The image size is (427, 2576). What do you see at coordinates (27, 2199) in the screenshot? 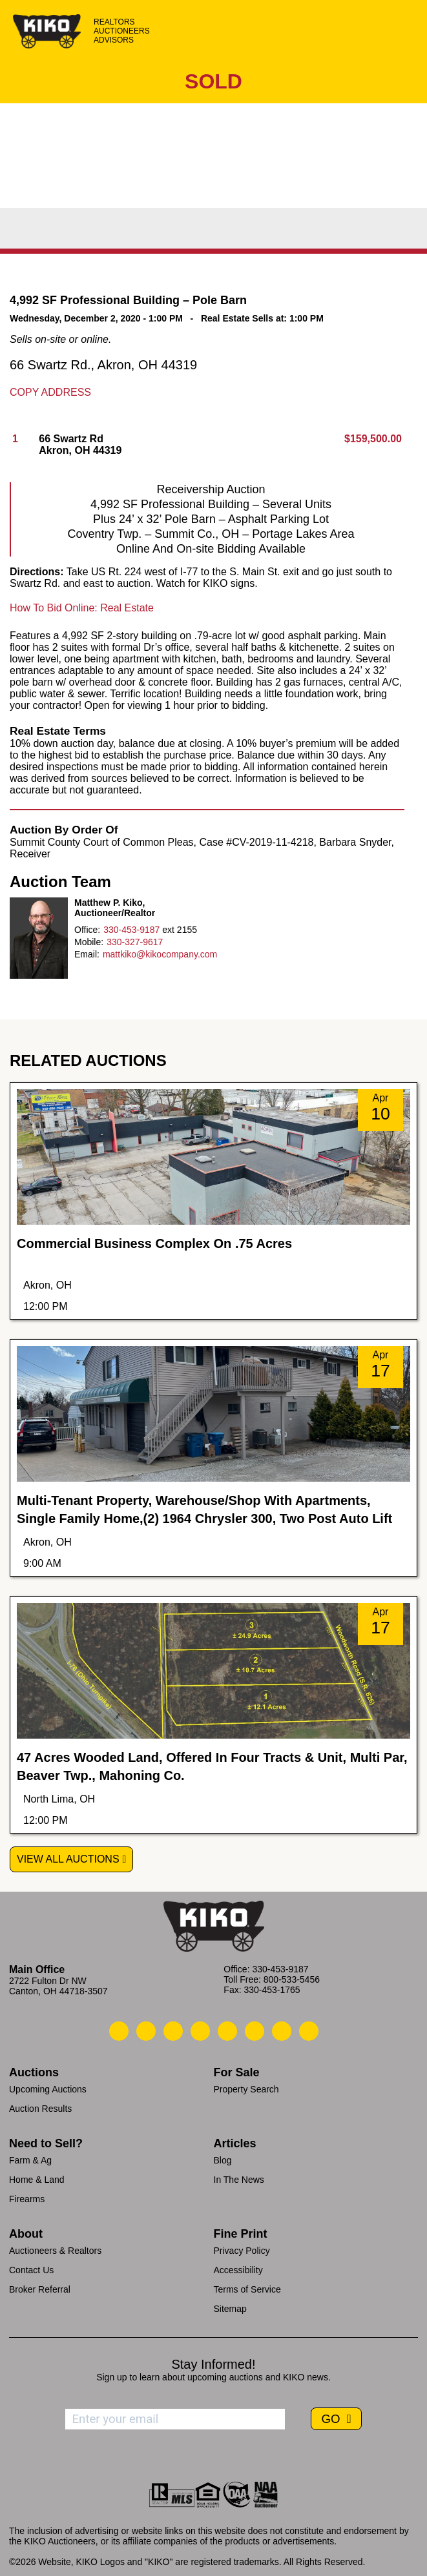
I see `Firearms` at bounding box center [27, 2199].